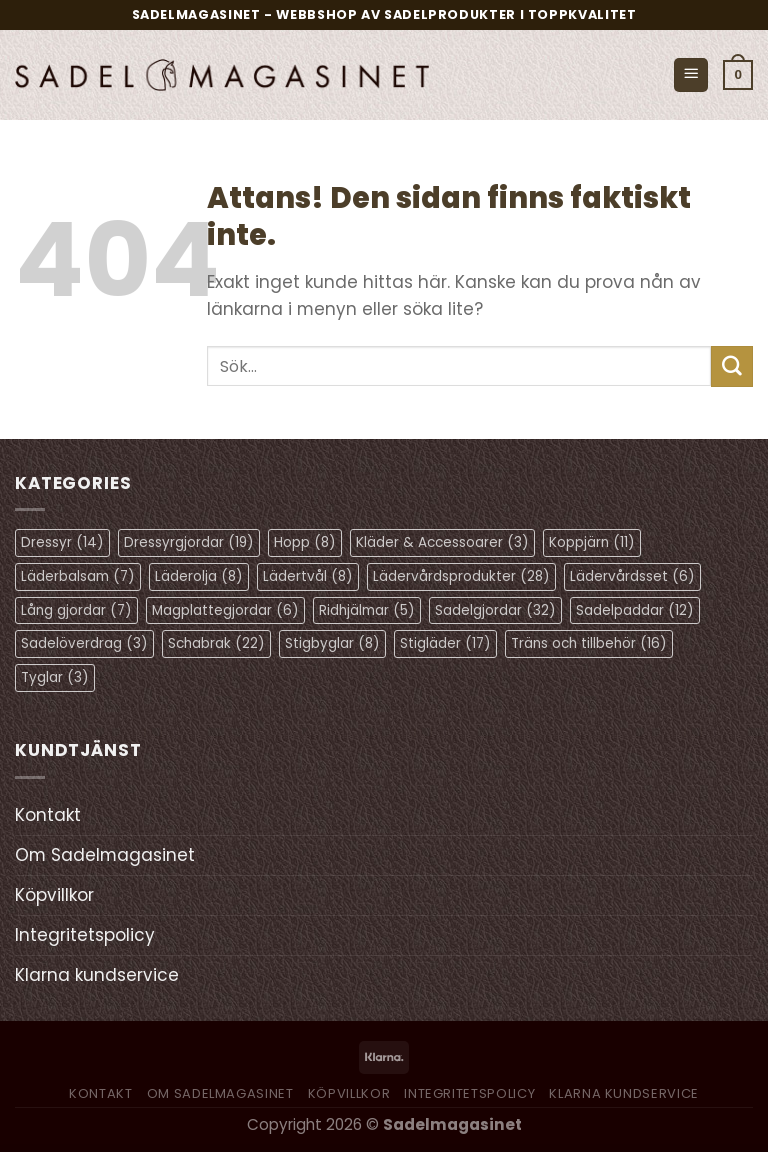 The width and height of the screenshot is (768, 1152). Describe the element at coordinates (55, 677) in the screenshot. I see `Tyglar [Tyglar (3 objekt)]` at that location.